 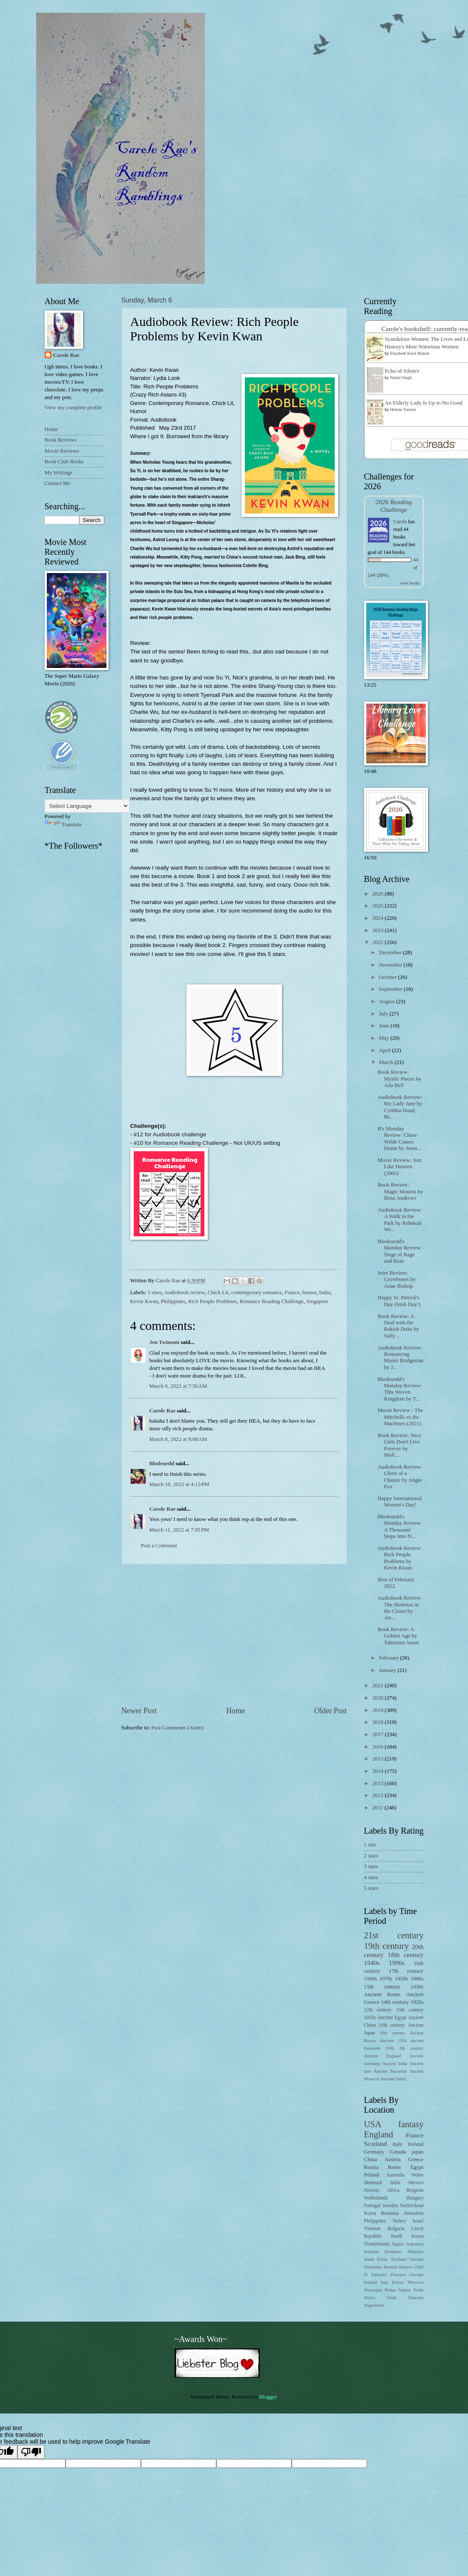 I want to click on Vietnam, so click(x=372, y=2228).